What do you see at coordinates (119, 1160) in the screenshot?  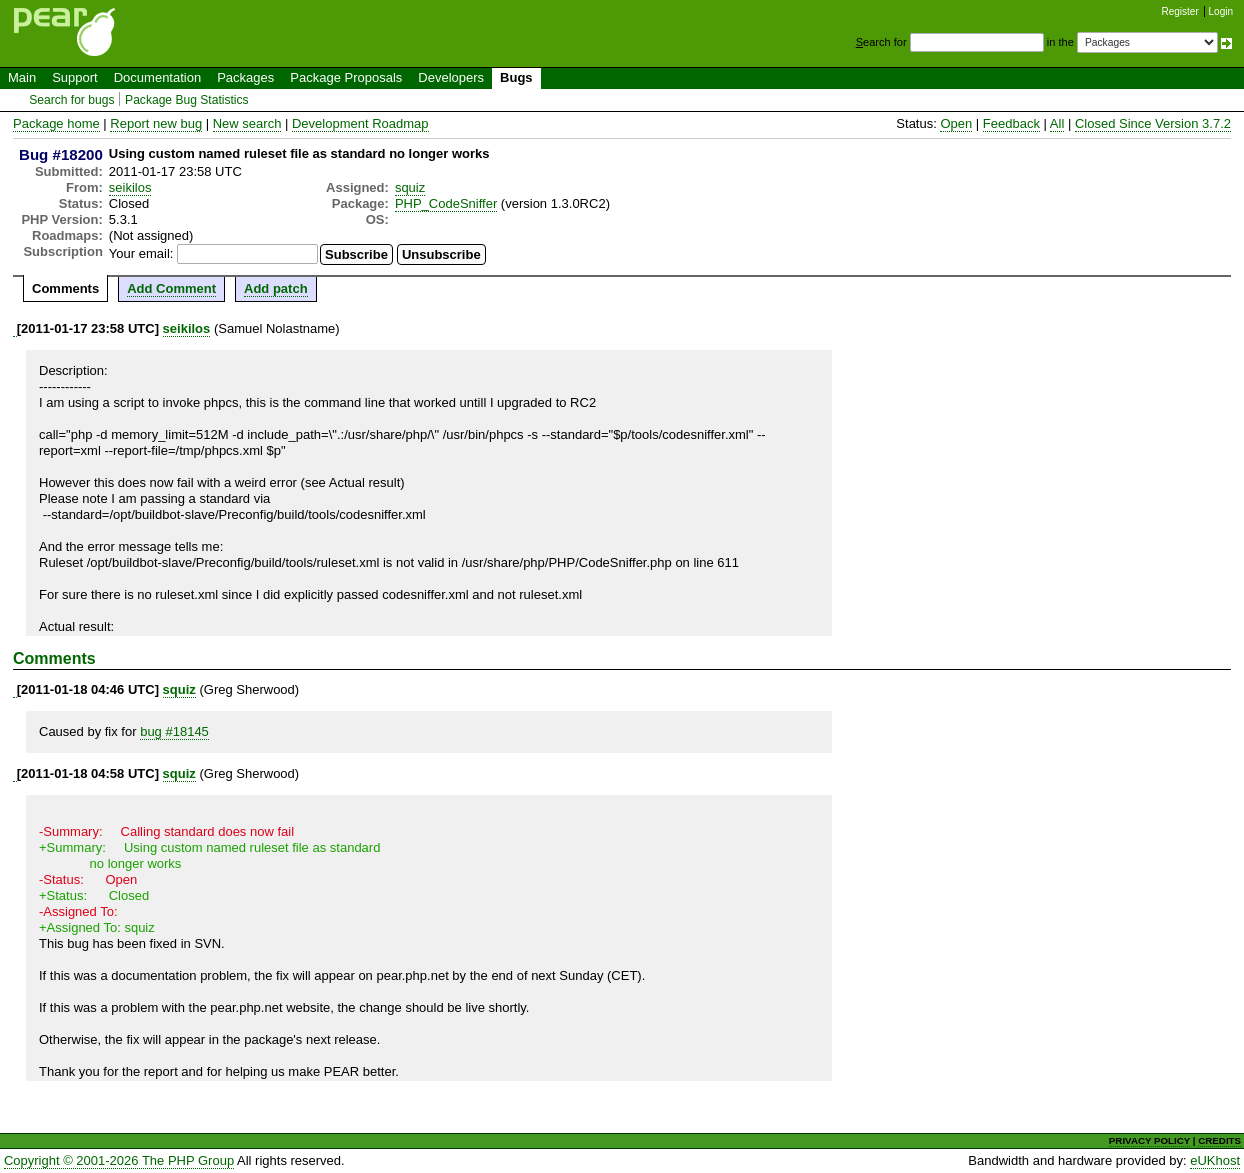 I see `Copyright © 2001-2026 The PHP Group` at bounding box center [119, 1160].